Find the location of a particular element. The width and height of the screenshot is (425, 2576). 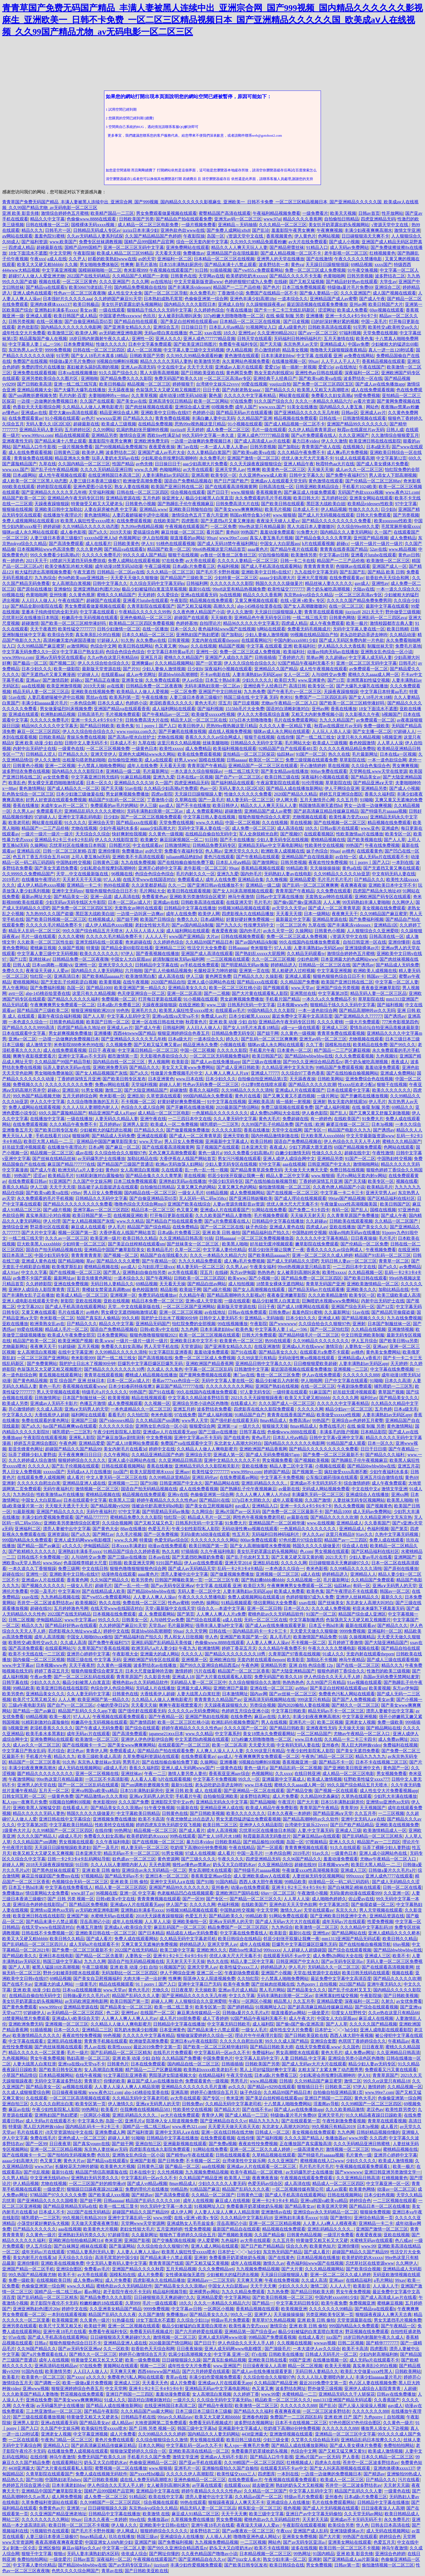

国产精品正在播放 is located at coordinates (102, 680).